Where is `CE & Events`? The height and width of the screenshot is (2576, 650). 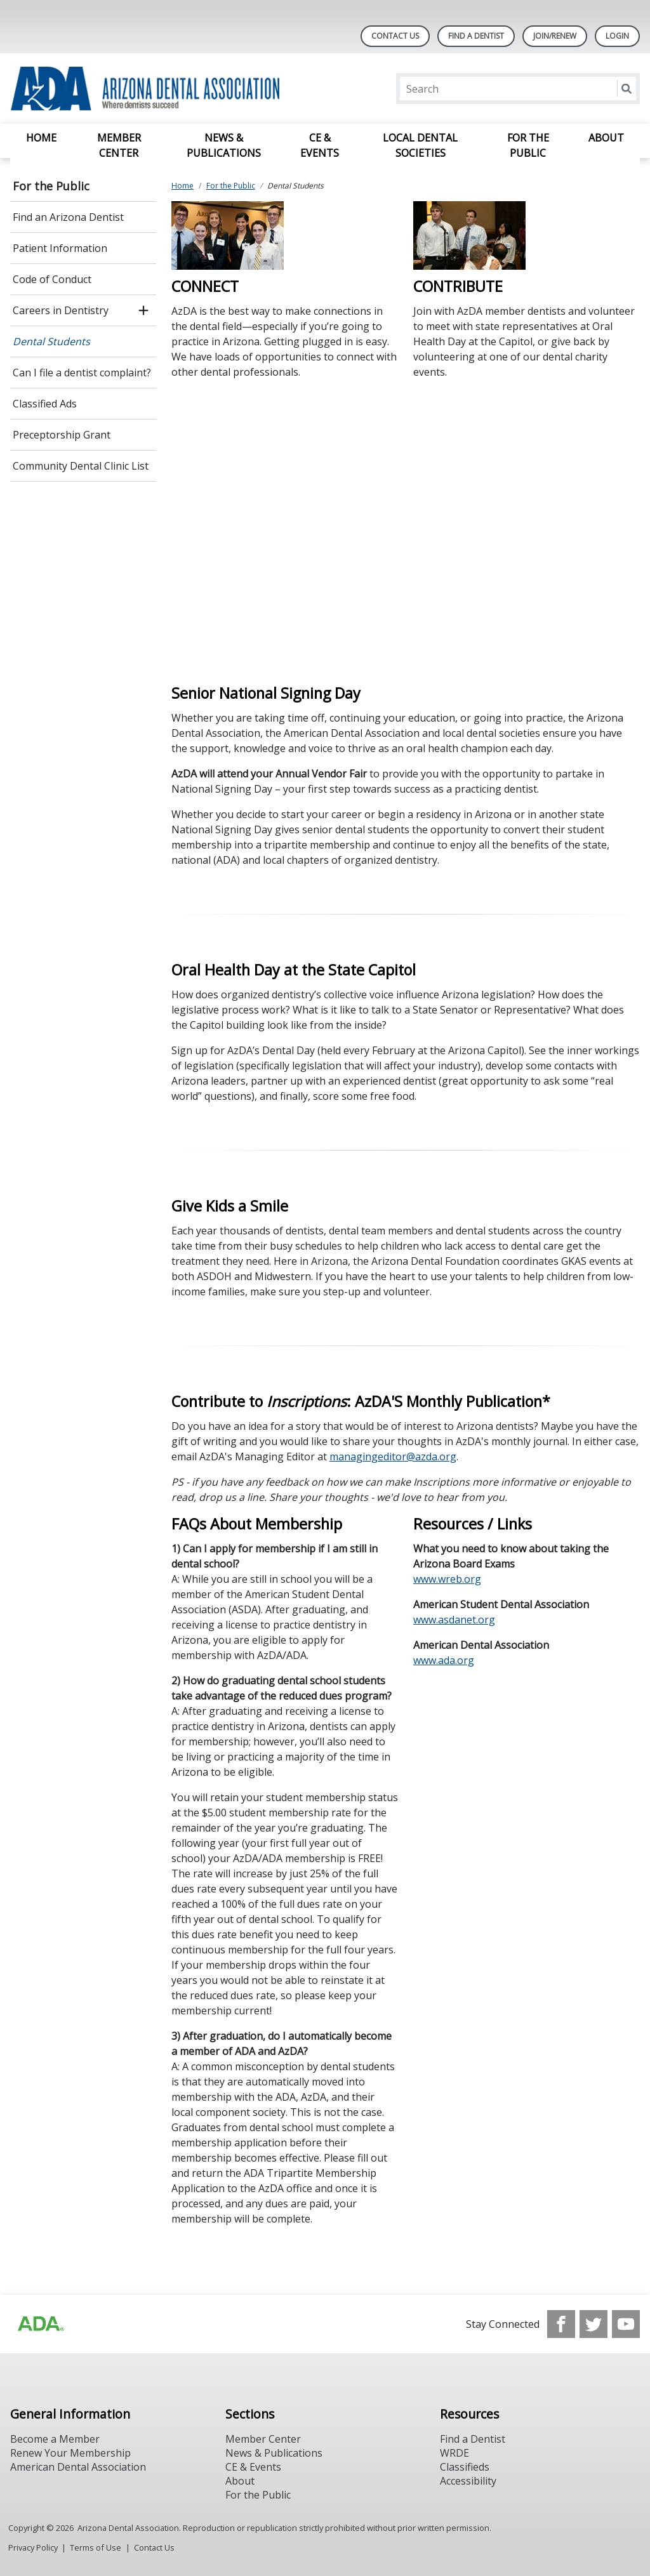
CE & Events is located at coordinates (319, 145).